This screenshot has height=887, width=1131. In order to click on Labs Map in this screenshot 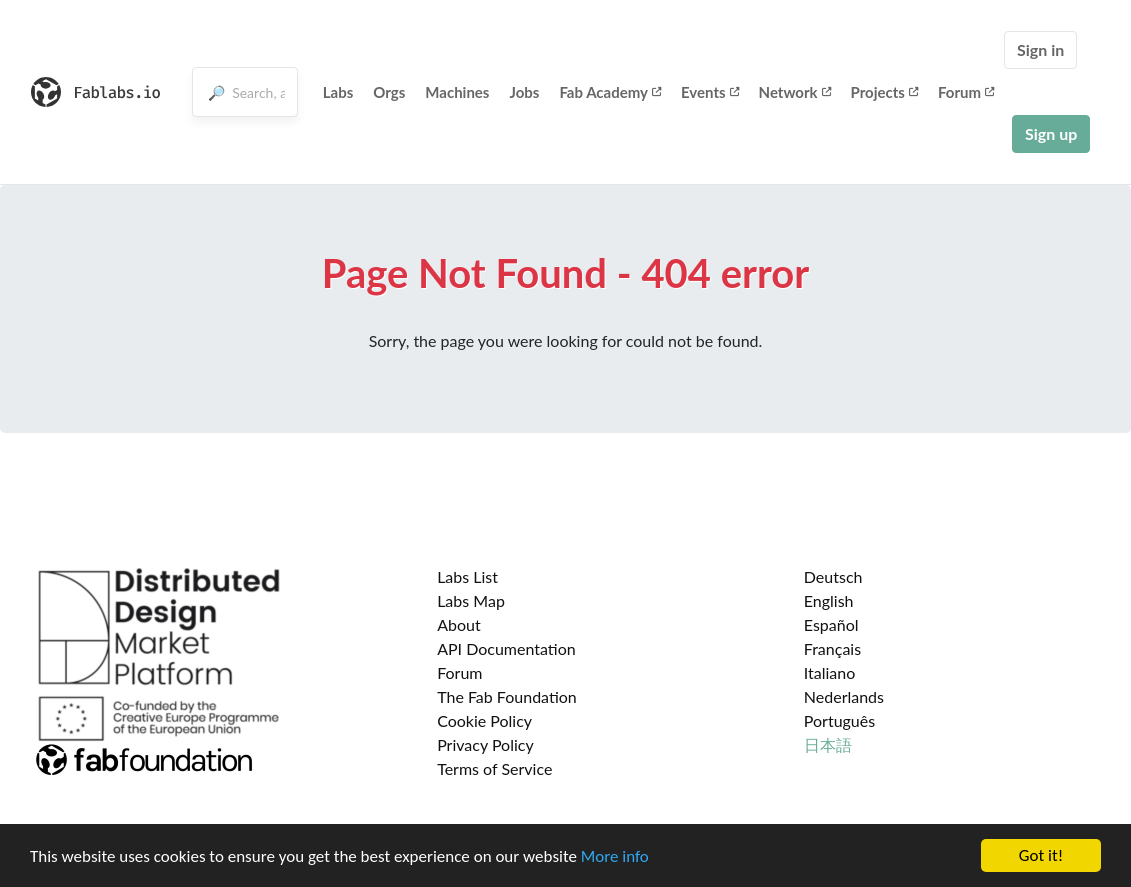, I will do `click(471, 600)`.